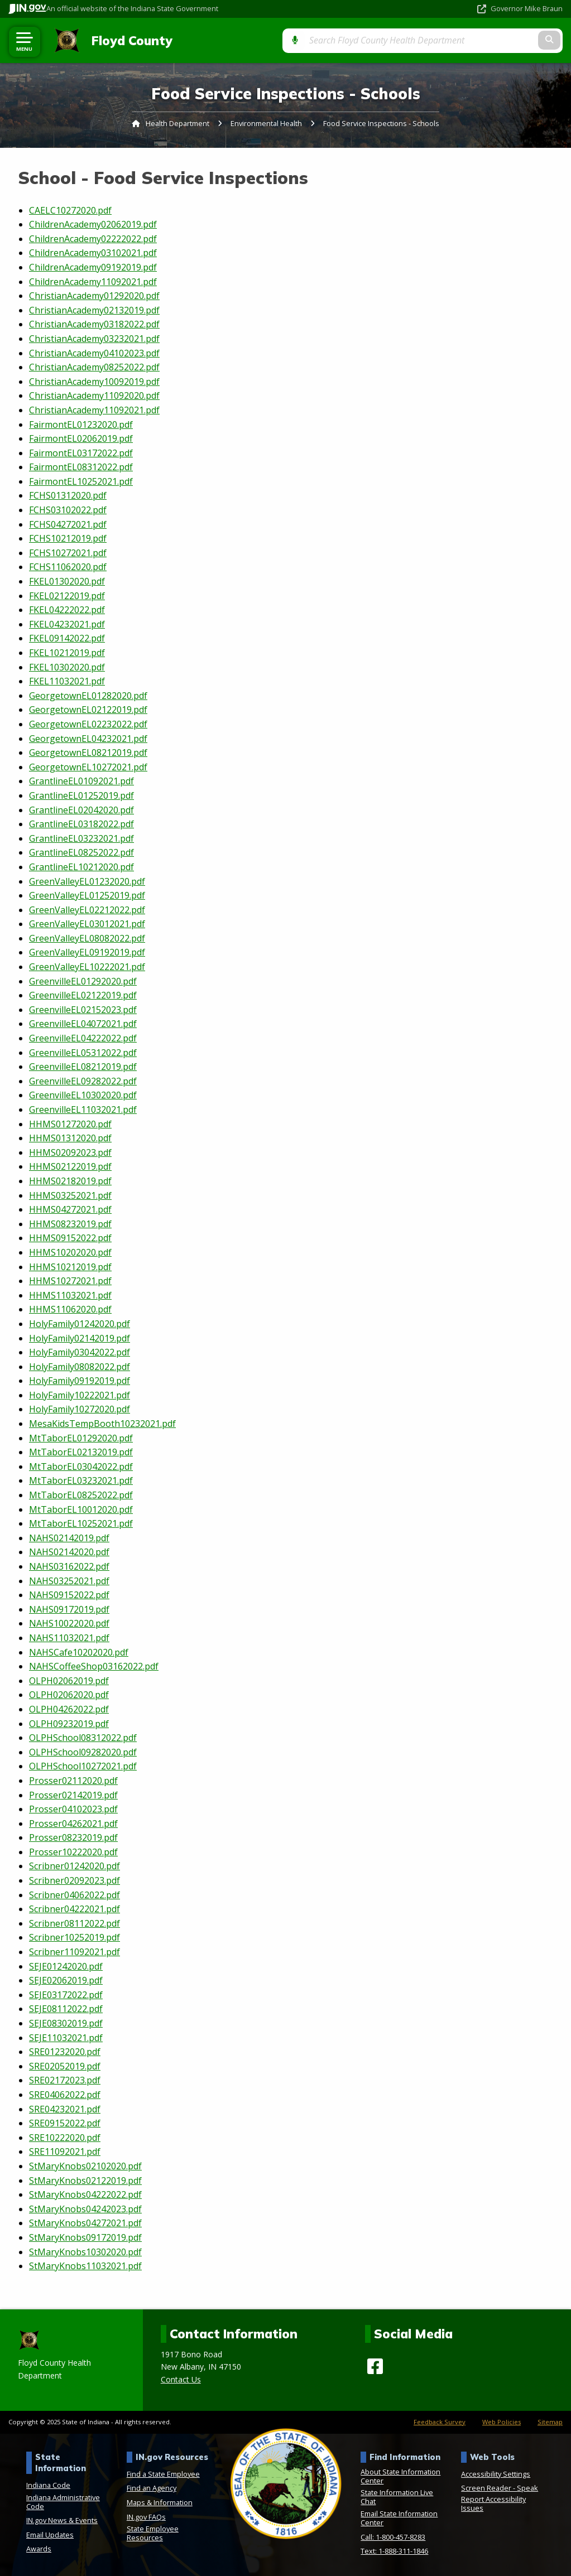  What do you see at coordinates (74, 1909) in the screenshot?
I see `Scribner04222021.pdf` at bounding box center [74, 1909].